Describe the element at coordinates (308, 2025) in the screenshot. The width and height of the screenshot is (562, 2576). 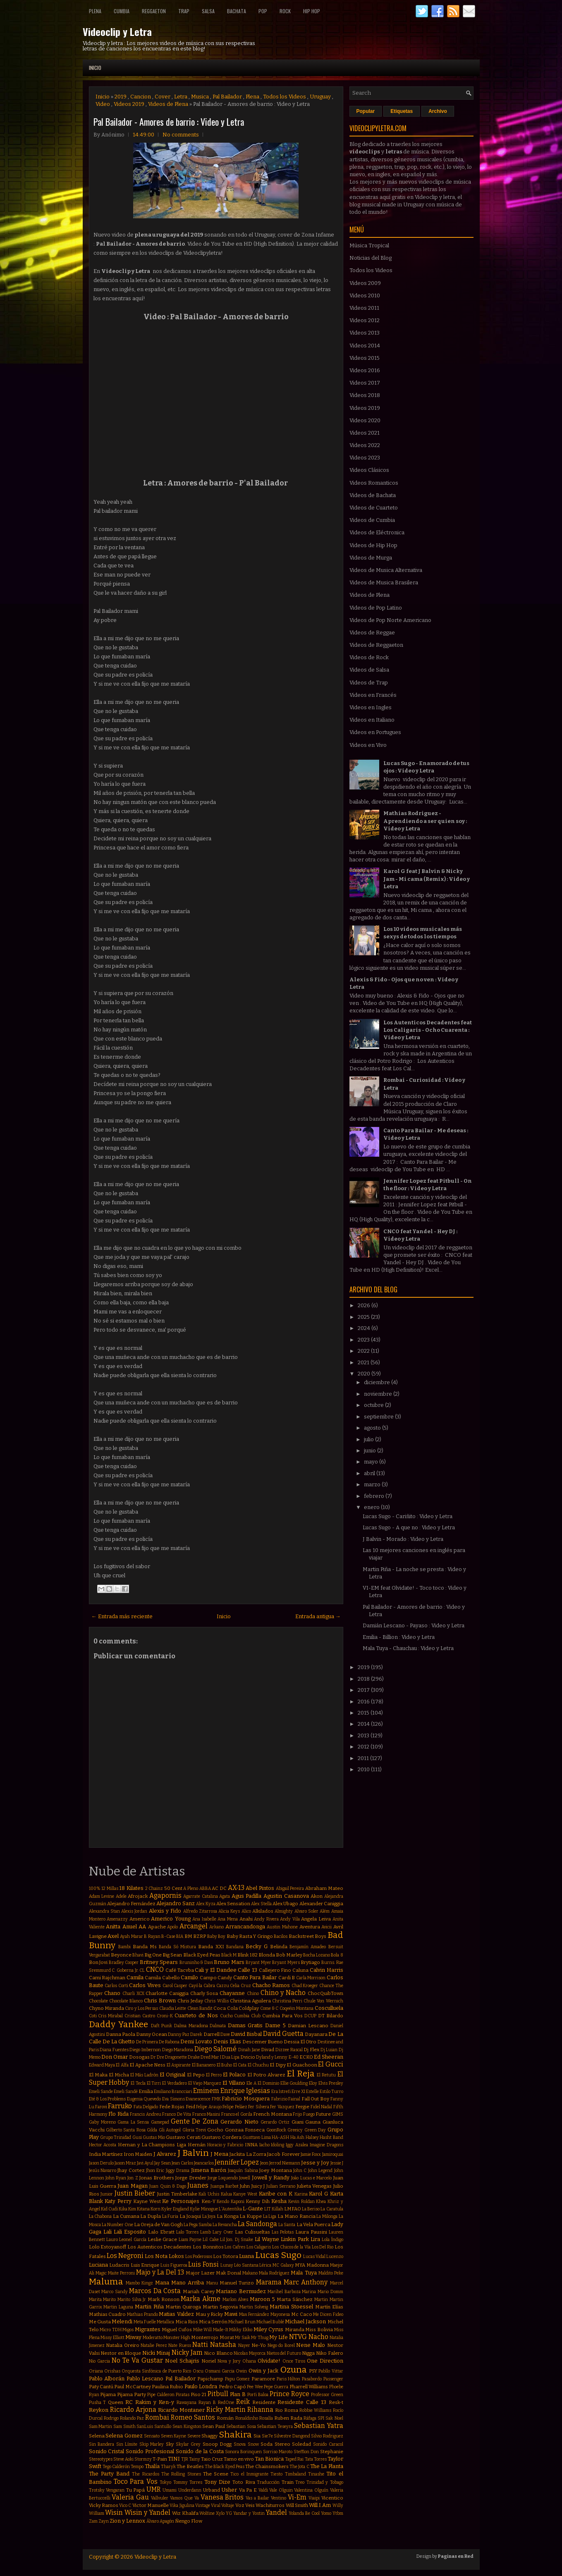
I see `Damian Lescano` at that location.